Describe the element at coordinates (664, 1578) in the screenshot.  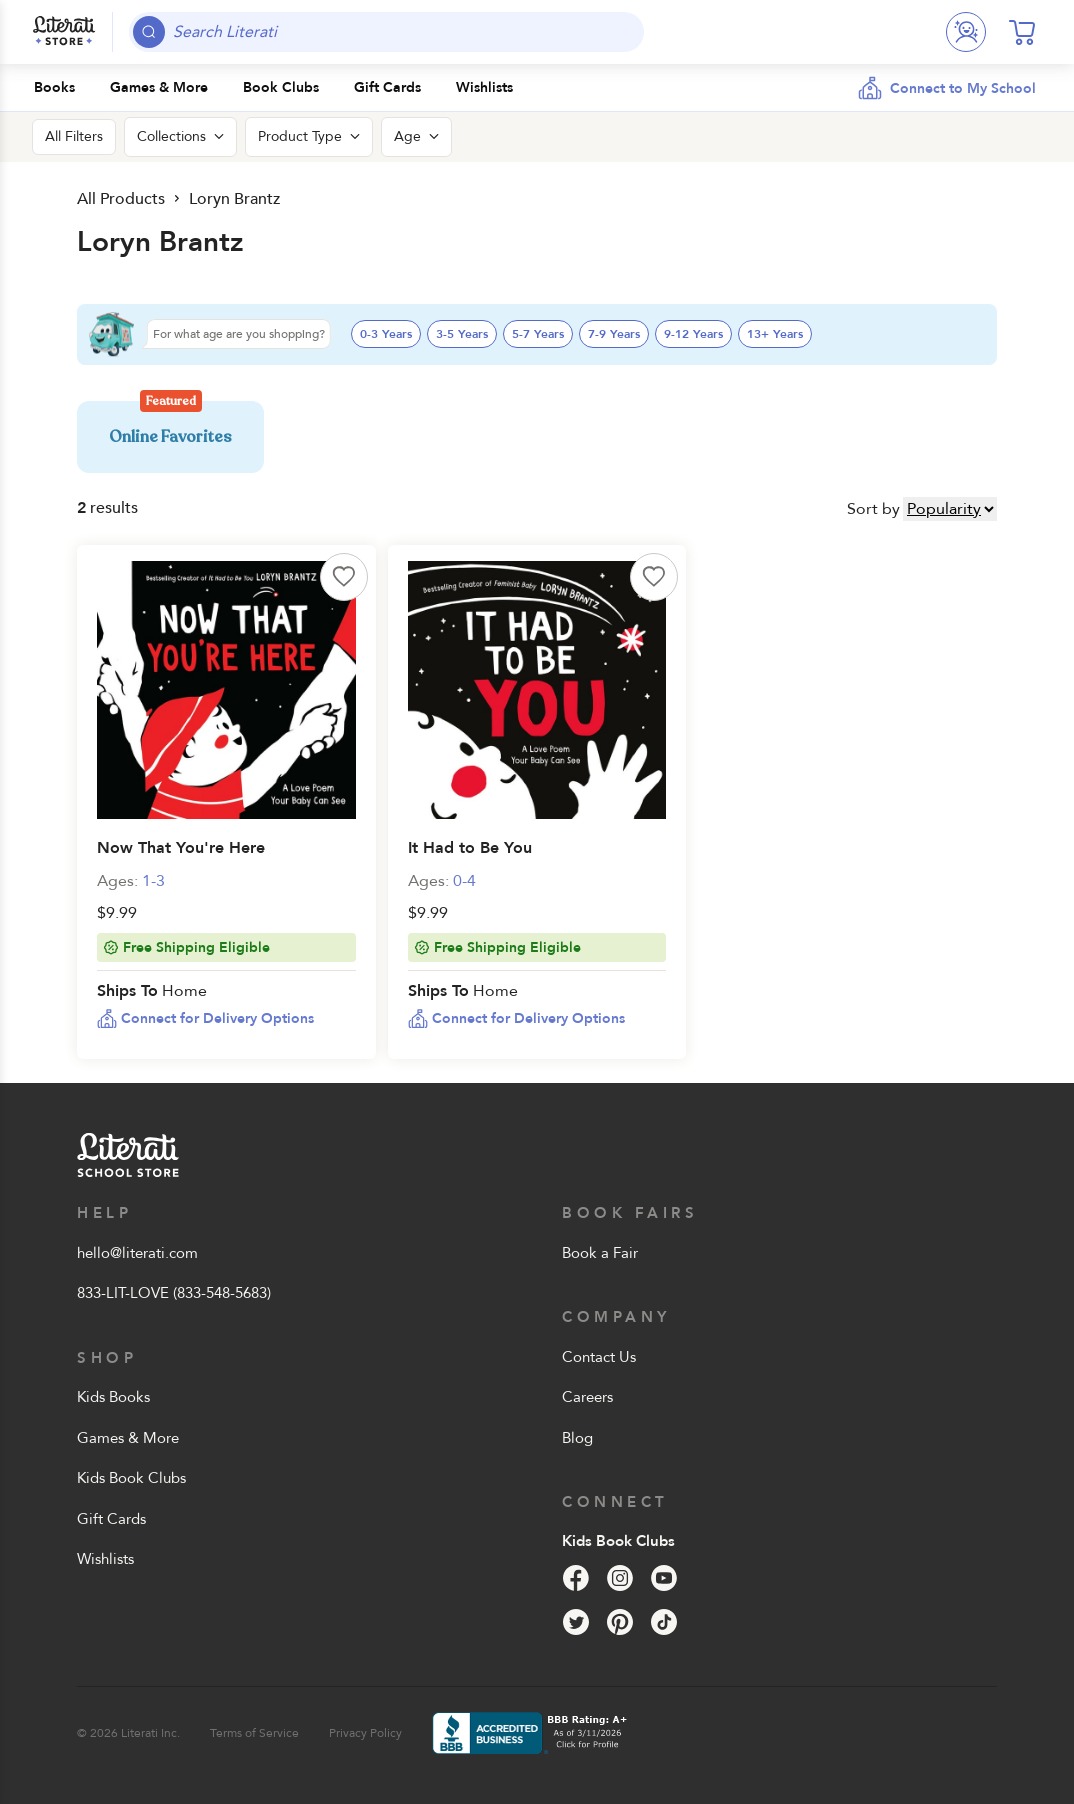
I see `[YouTube]` at that location.